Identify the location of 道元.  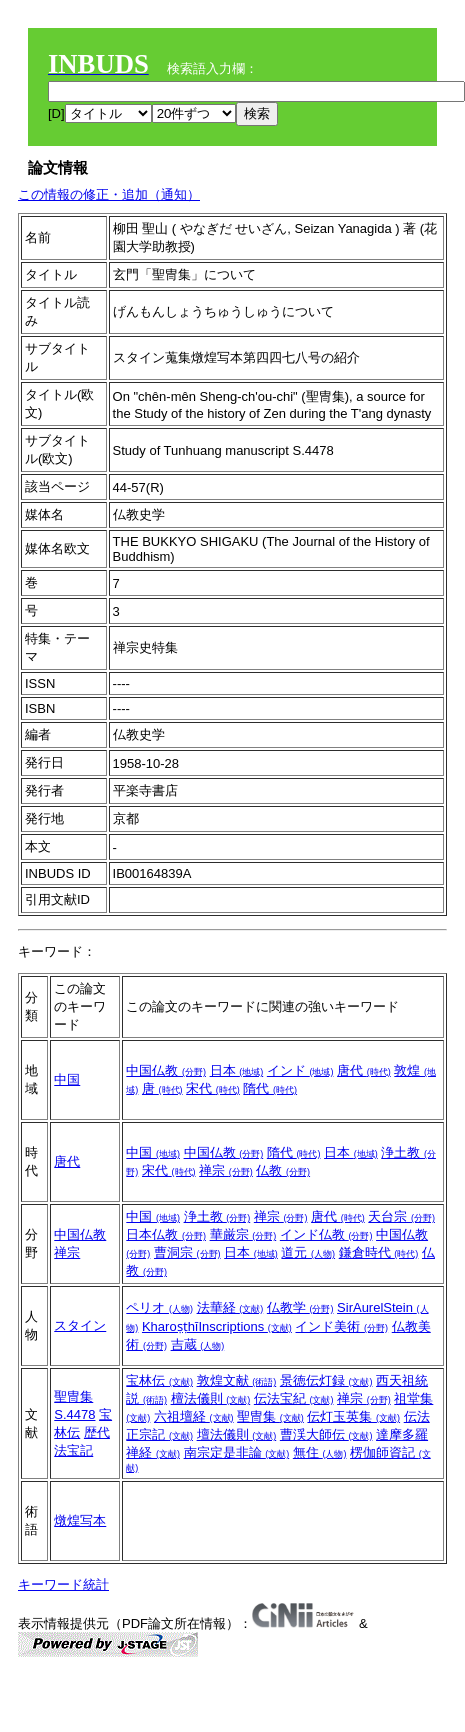
(308, 1252).